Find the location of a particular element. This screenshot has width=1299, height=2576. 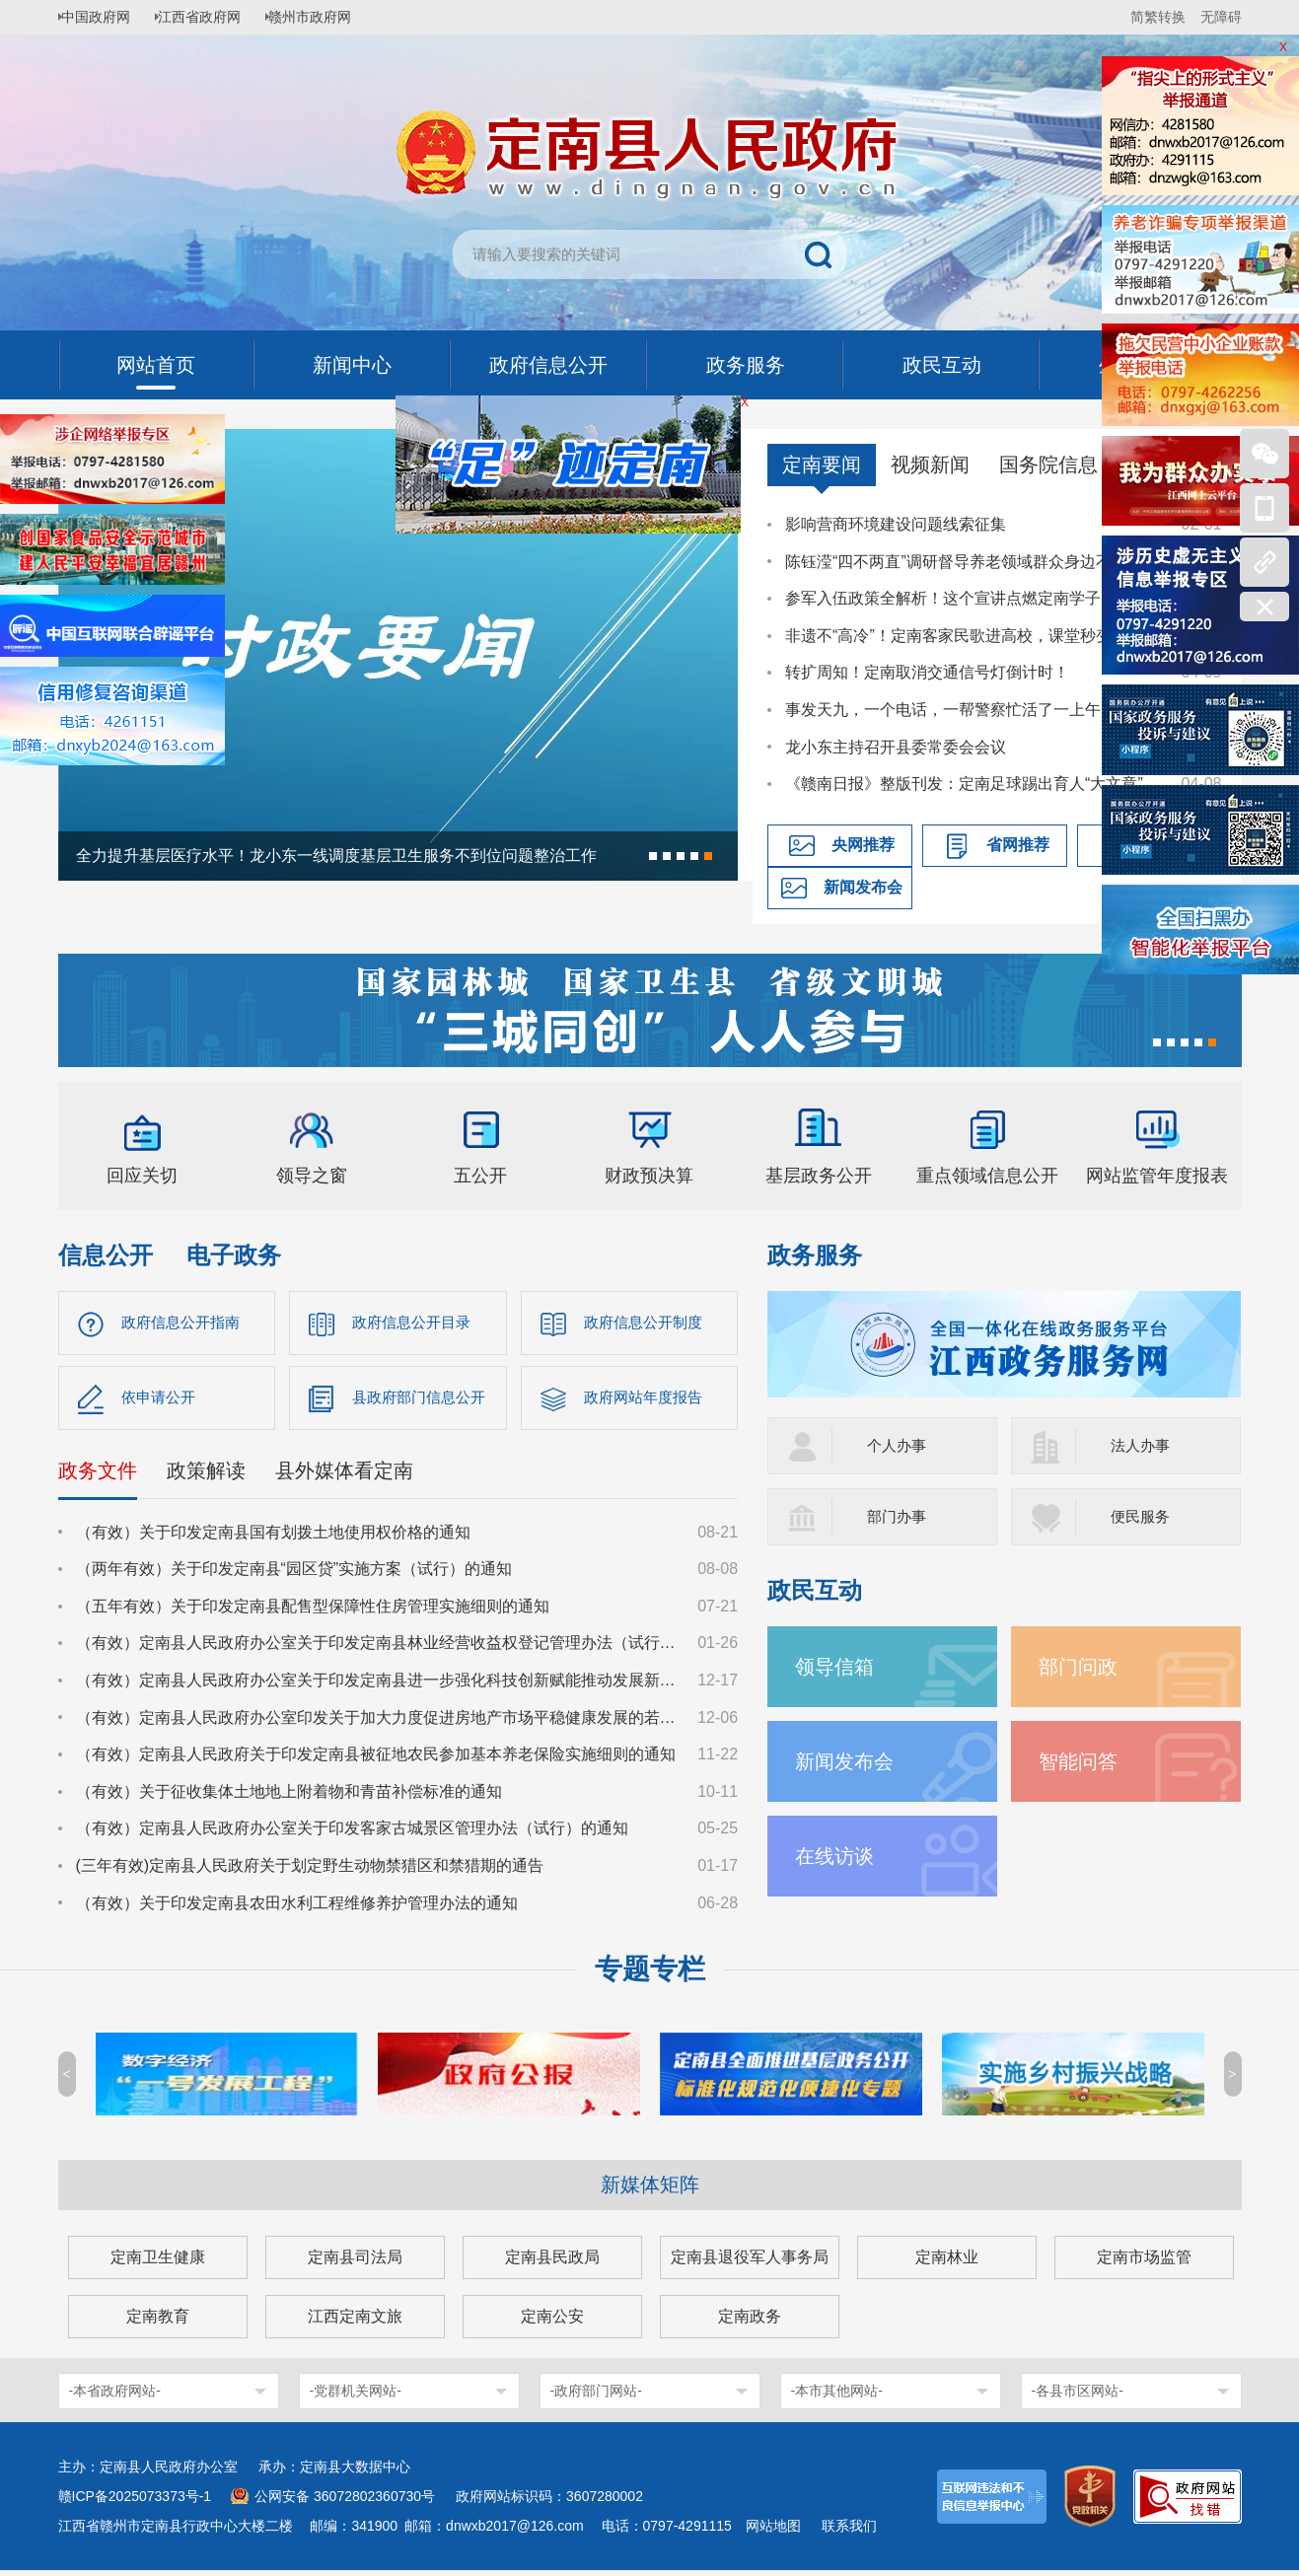

新媒体矩阵 is located at coordinates (650, 2190).